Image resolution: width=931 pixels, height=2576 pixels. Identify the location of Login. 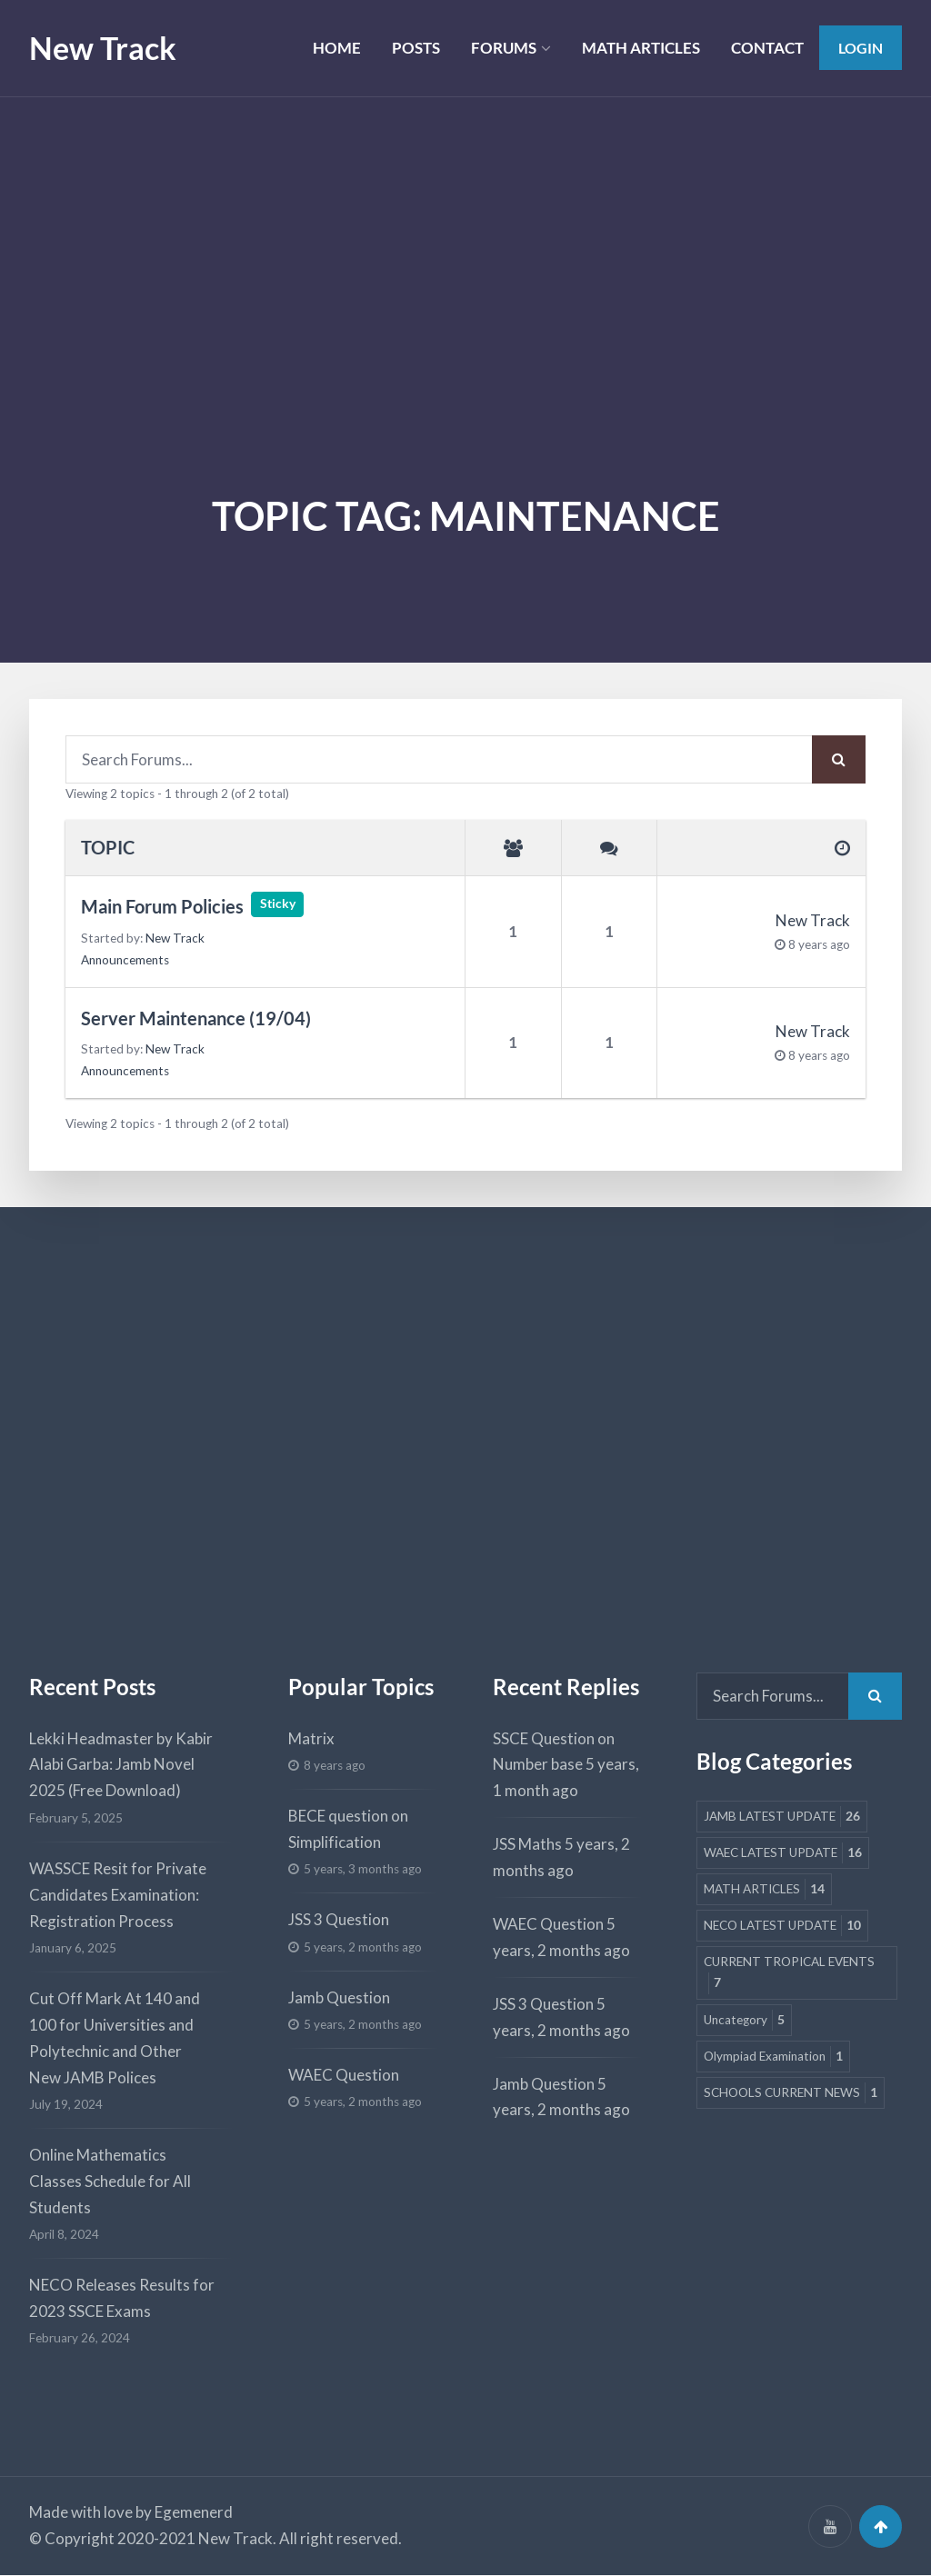
(859, 47).